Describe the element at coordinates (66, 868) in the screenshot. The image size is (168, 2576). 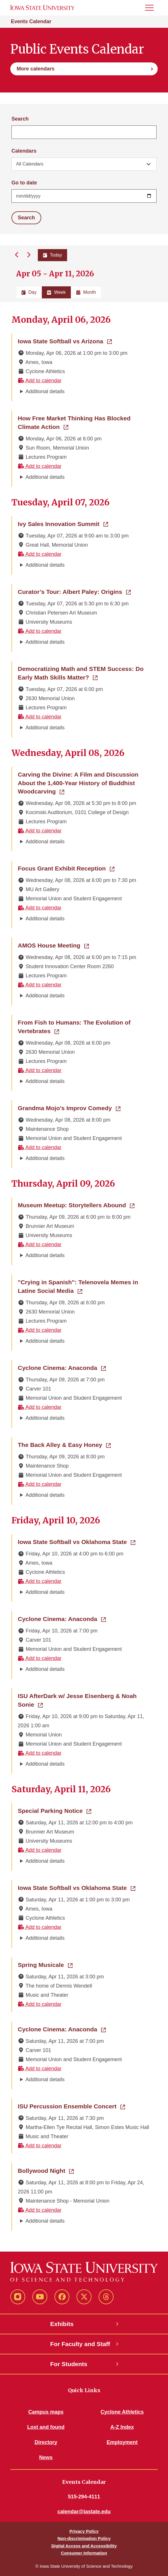
I see `Focus Grant Exhibit Reception` at that location.